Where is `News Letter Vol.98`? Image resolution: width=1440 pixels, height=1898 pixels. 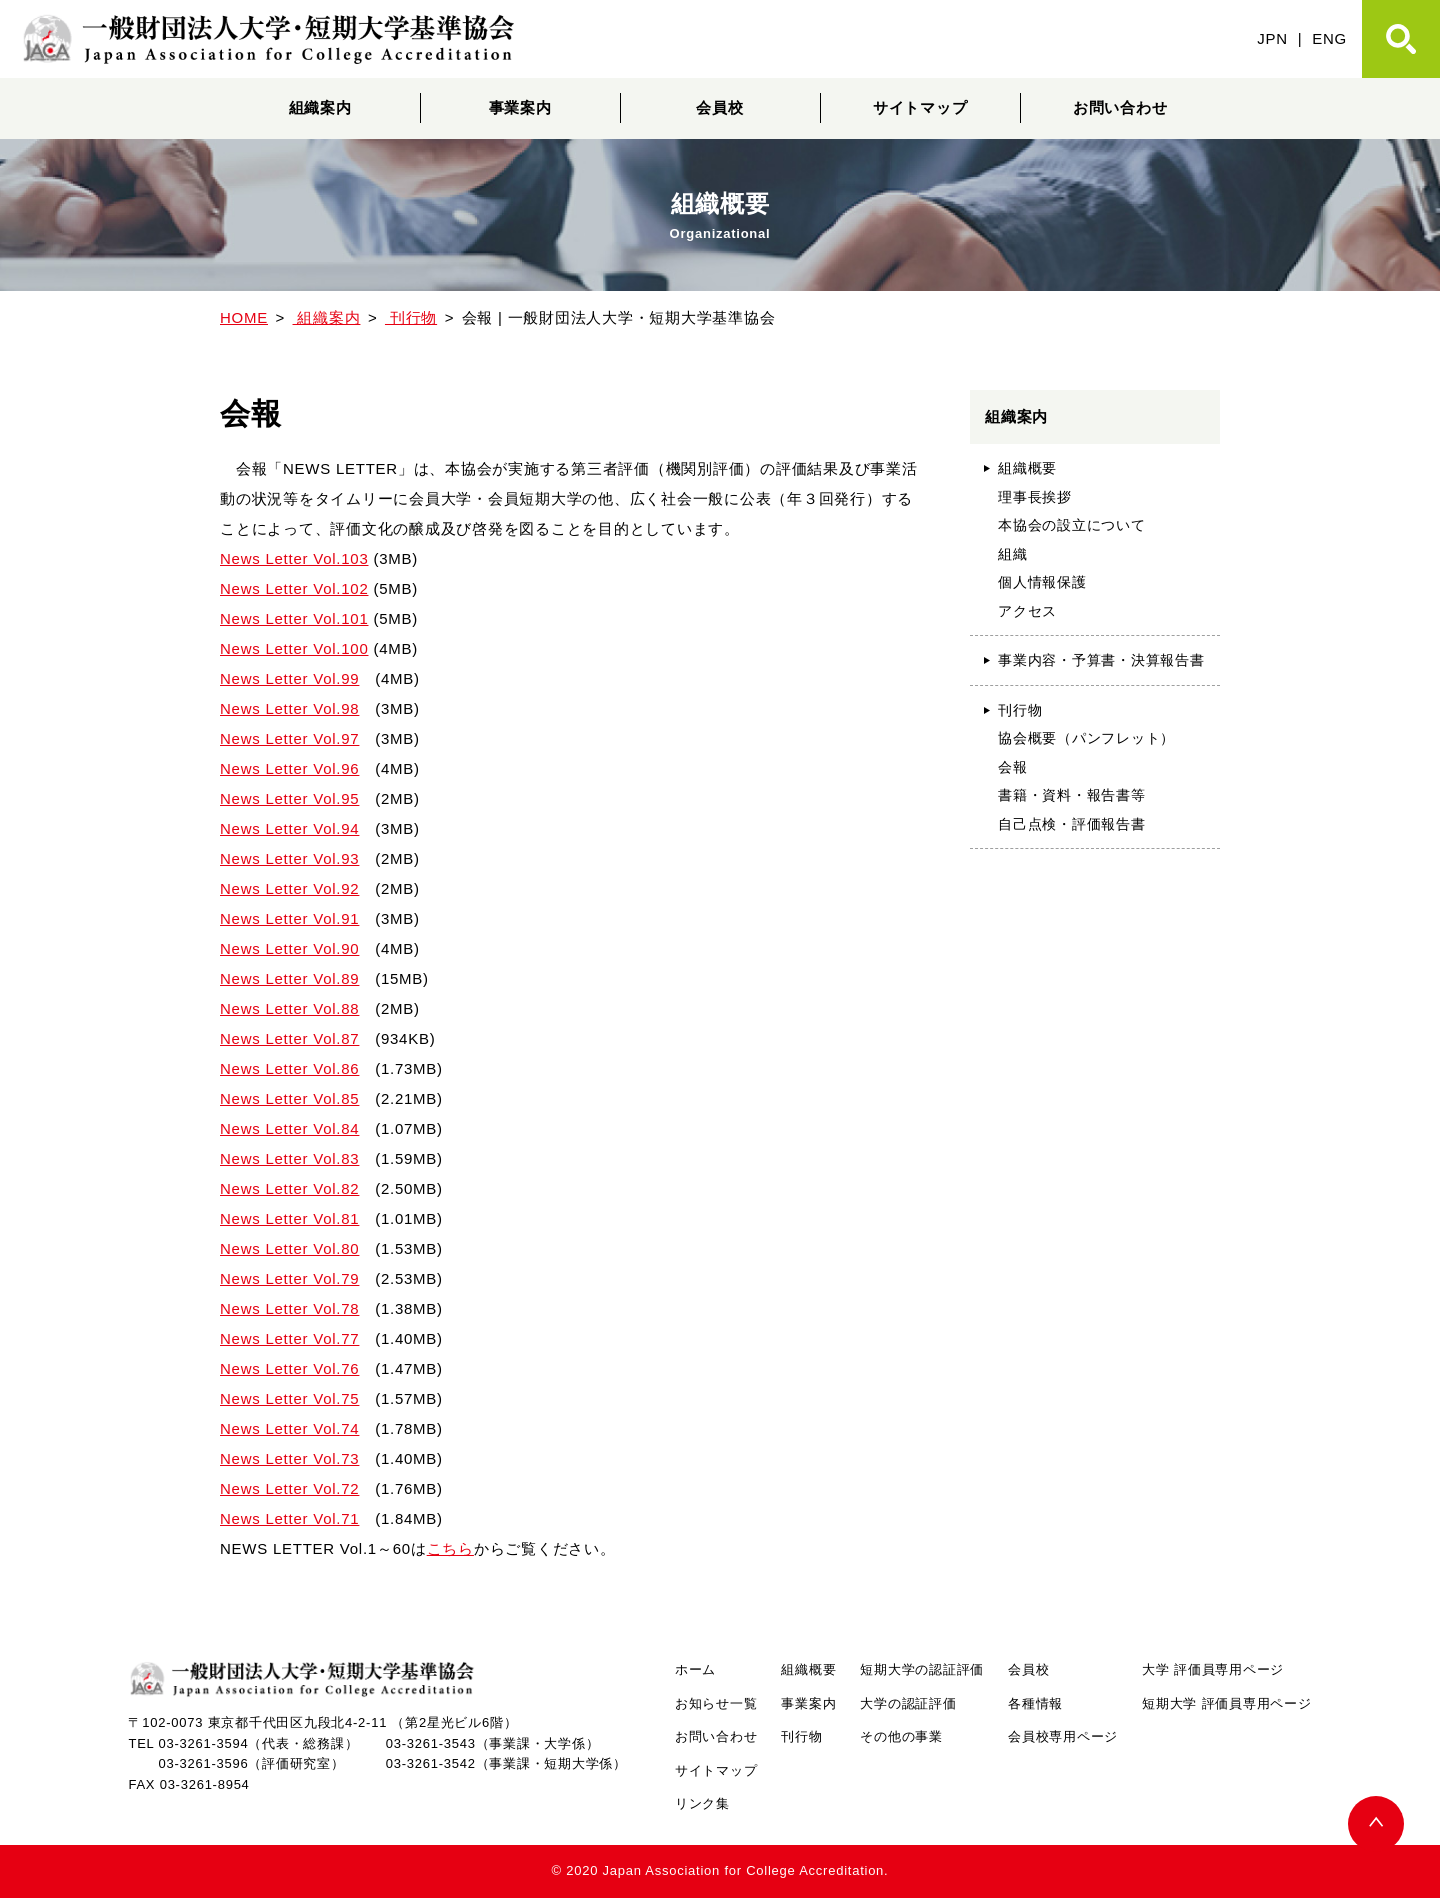 News Letter Vol.98 is located at coordinates (289, 708).